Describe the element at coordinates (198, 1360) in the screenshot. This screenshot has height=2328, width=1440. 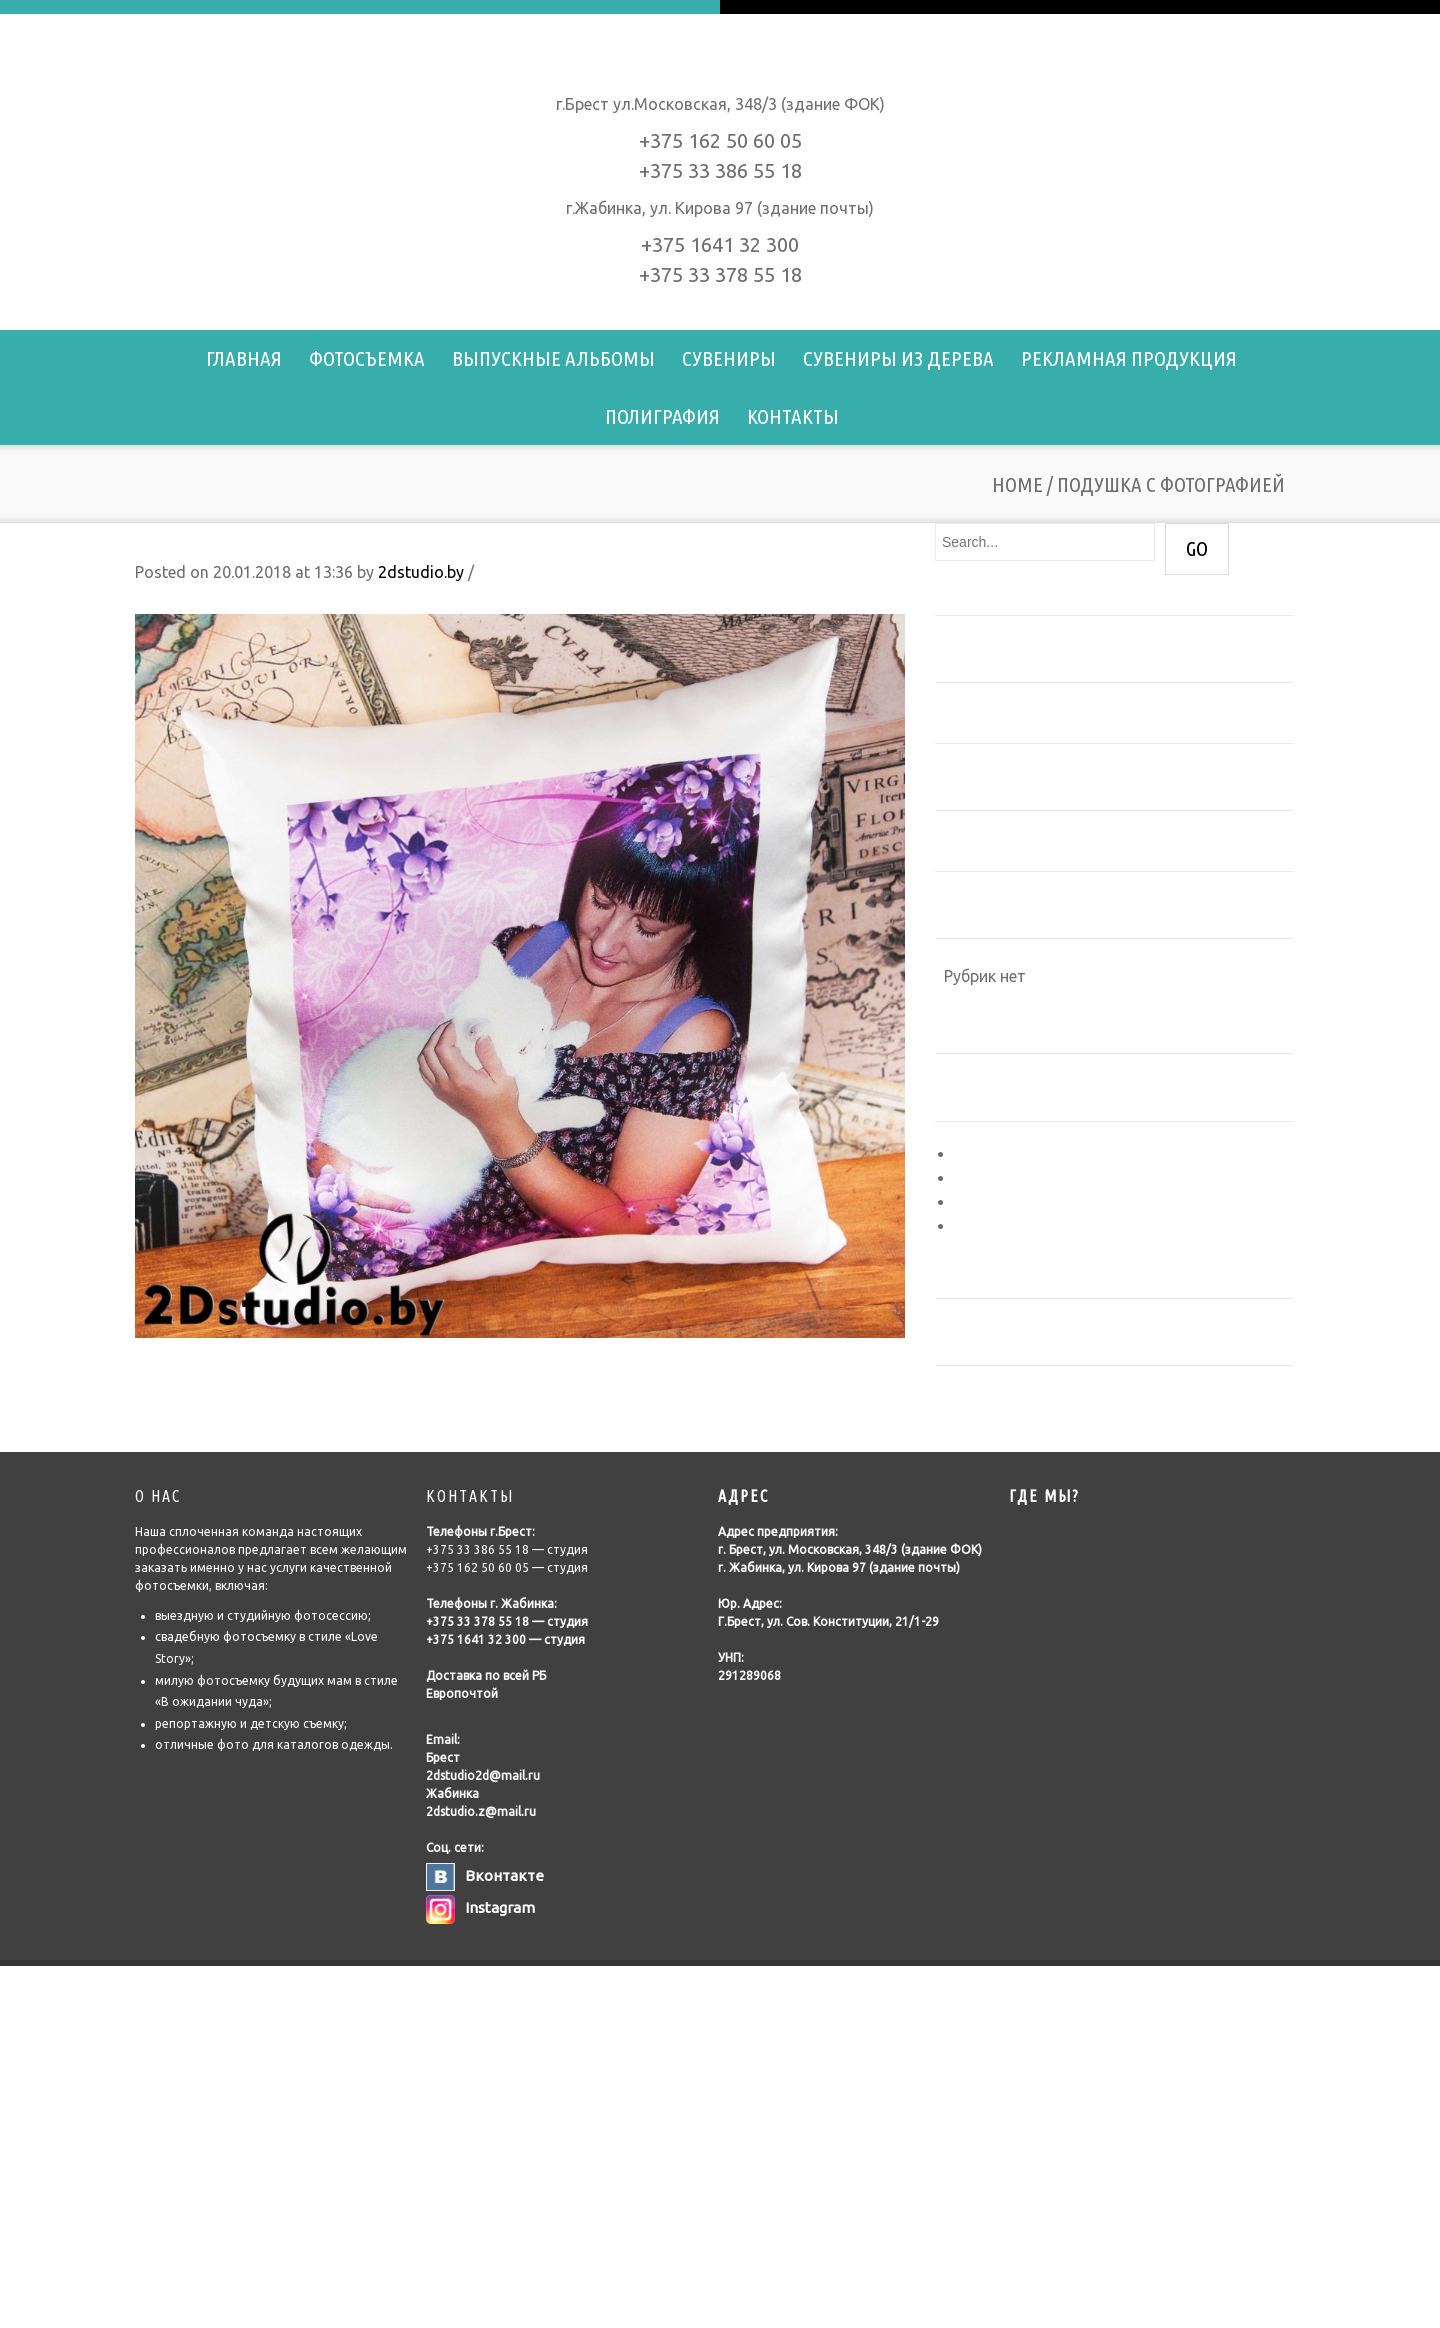
I see `Подушка с фото` at that location.